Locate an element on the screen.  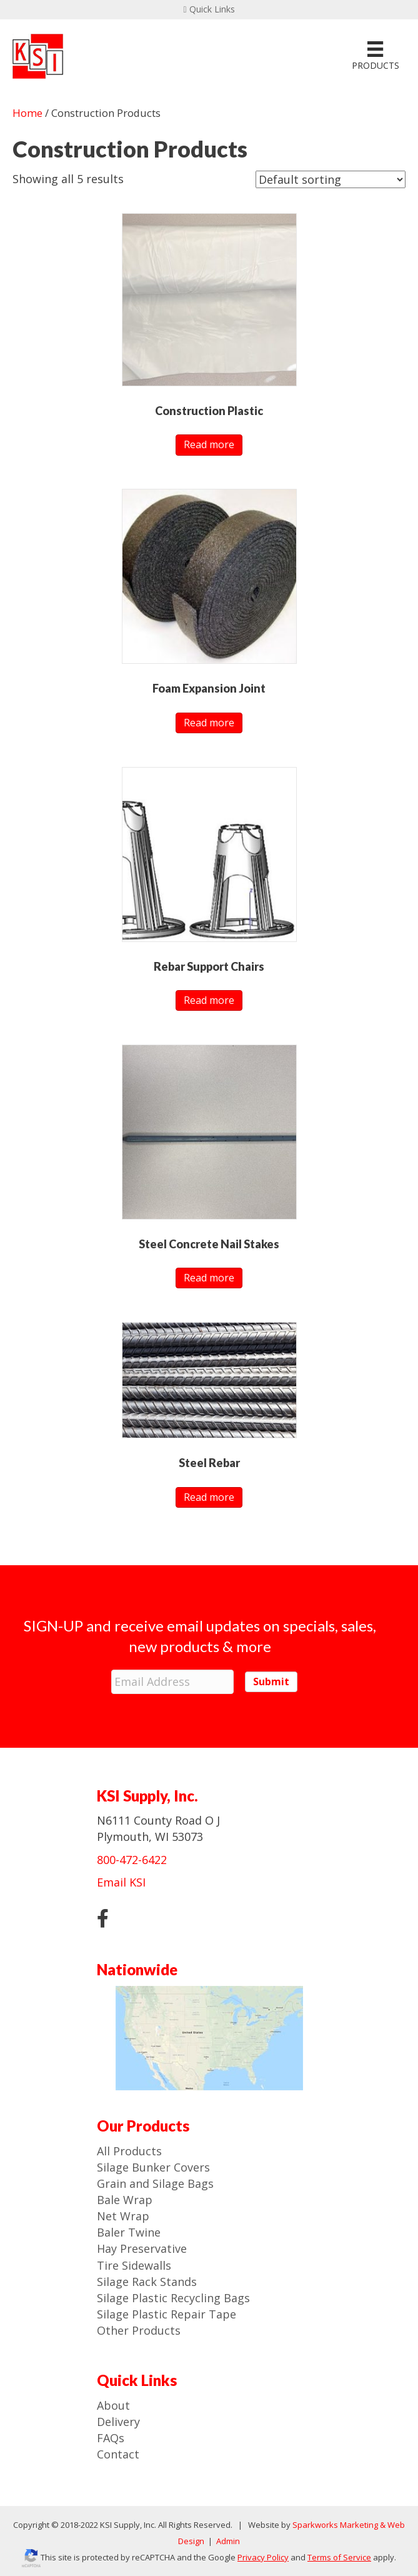
Email KSI is located at coordinates (121, 1881).